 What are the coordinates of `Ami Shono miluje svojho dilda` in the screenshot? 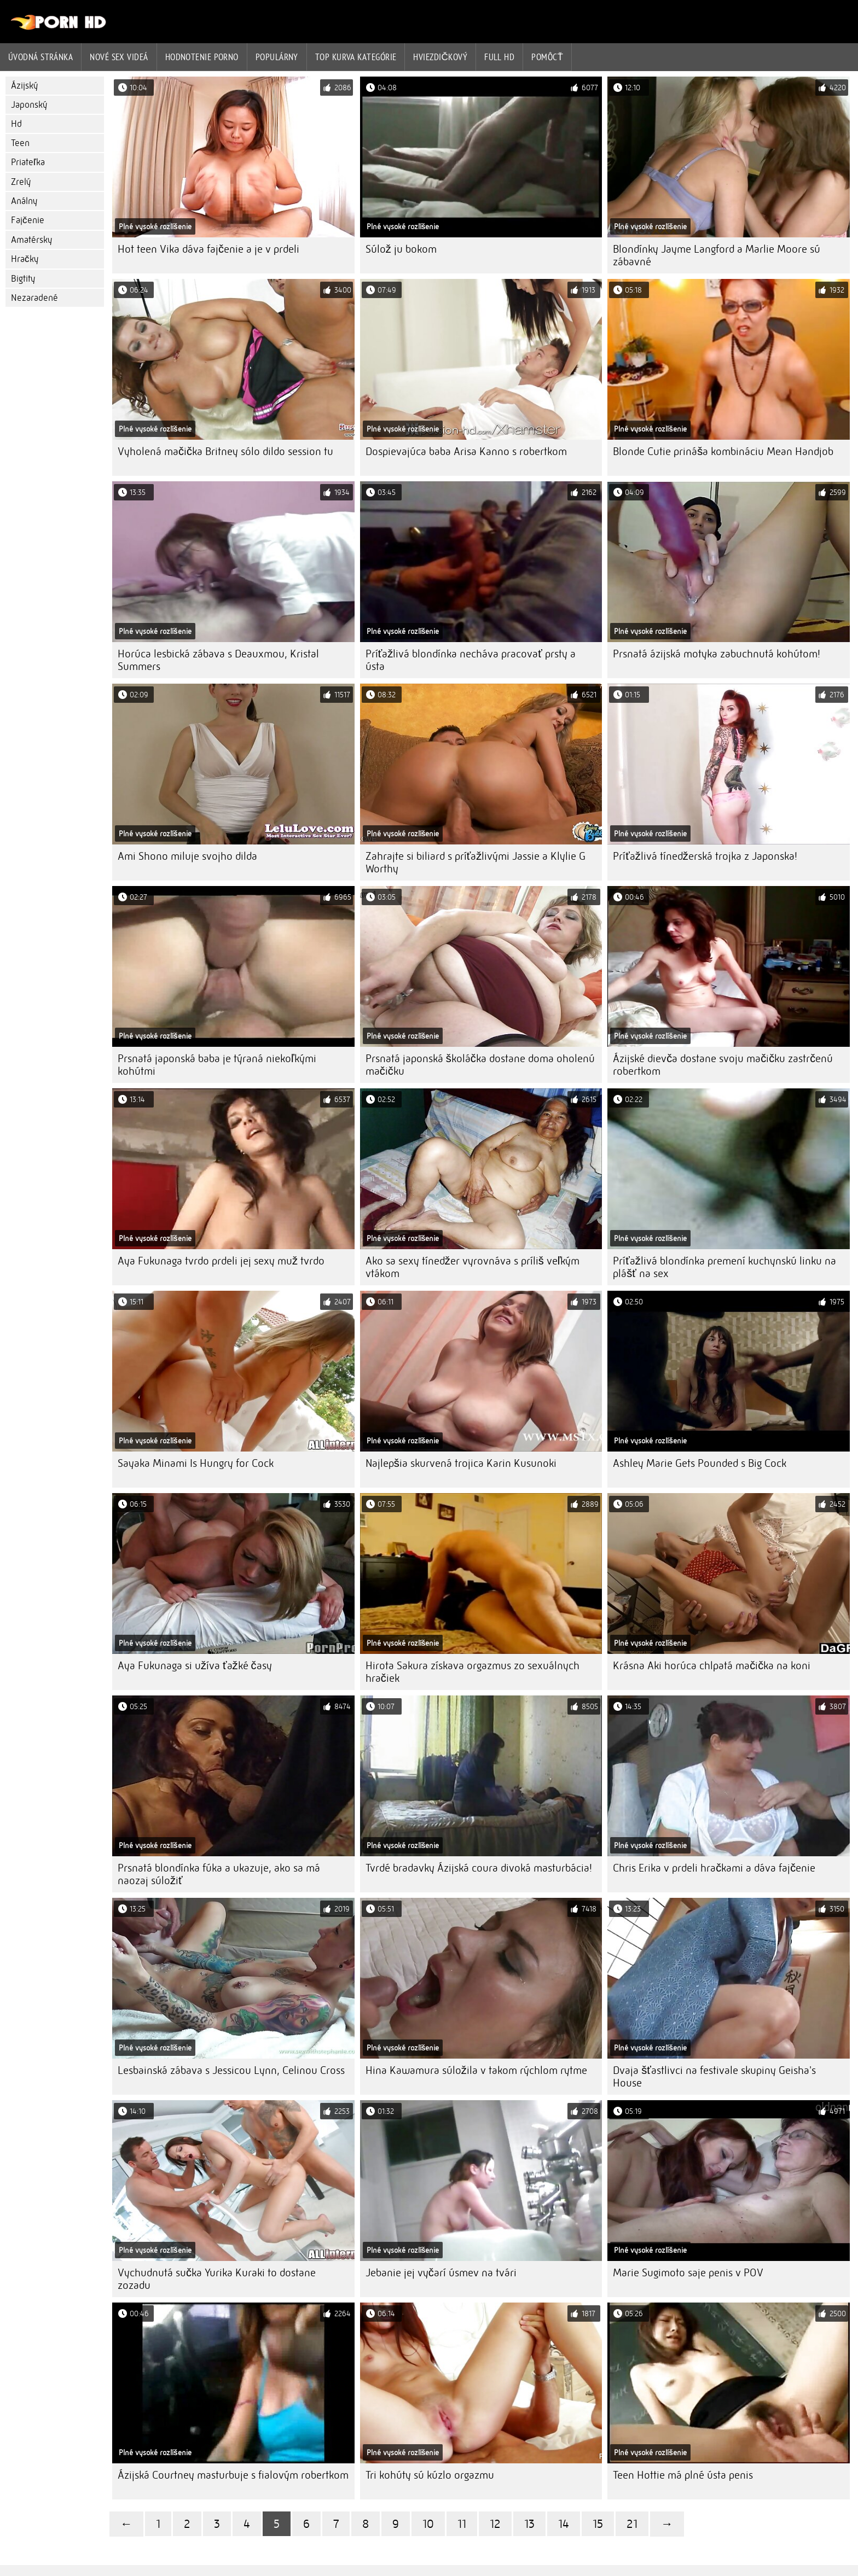 It's located at (187, 856).